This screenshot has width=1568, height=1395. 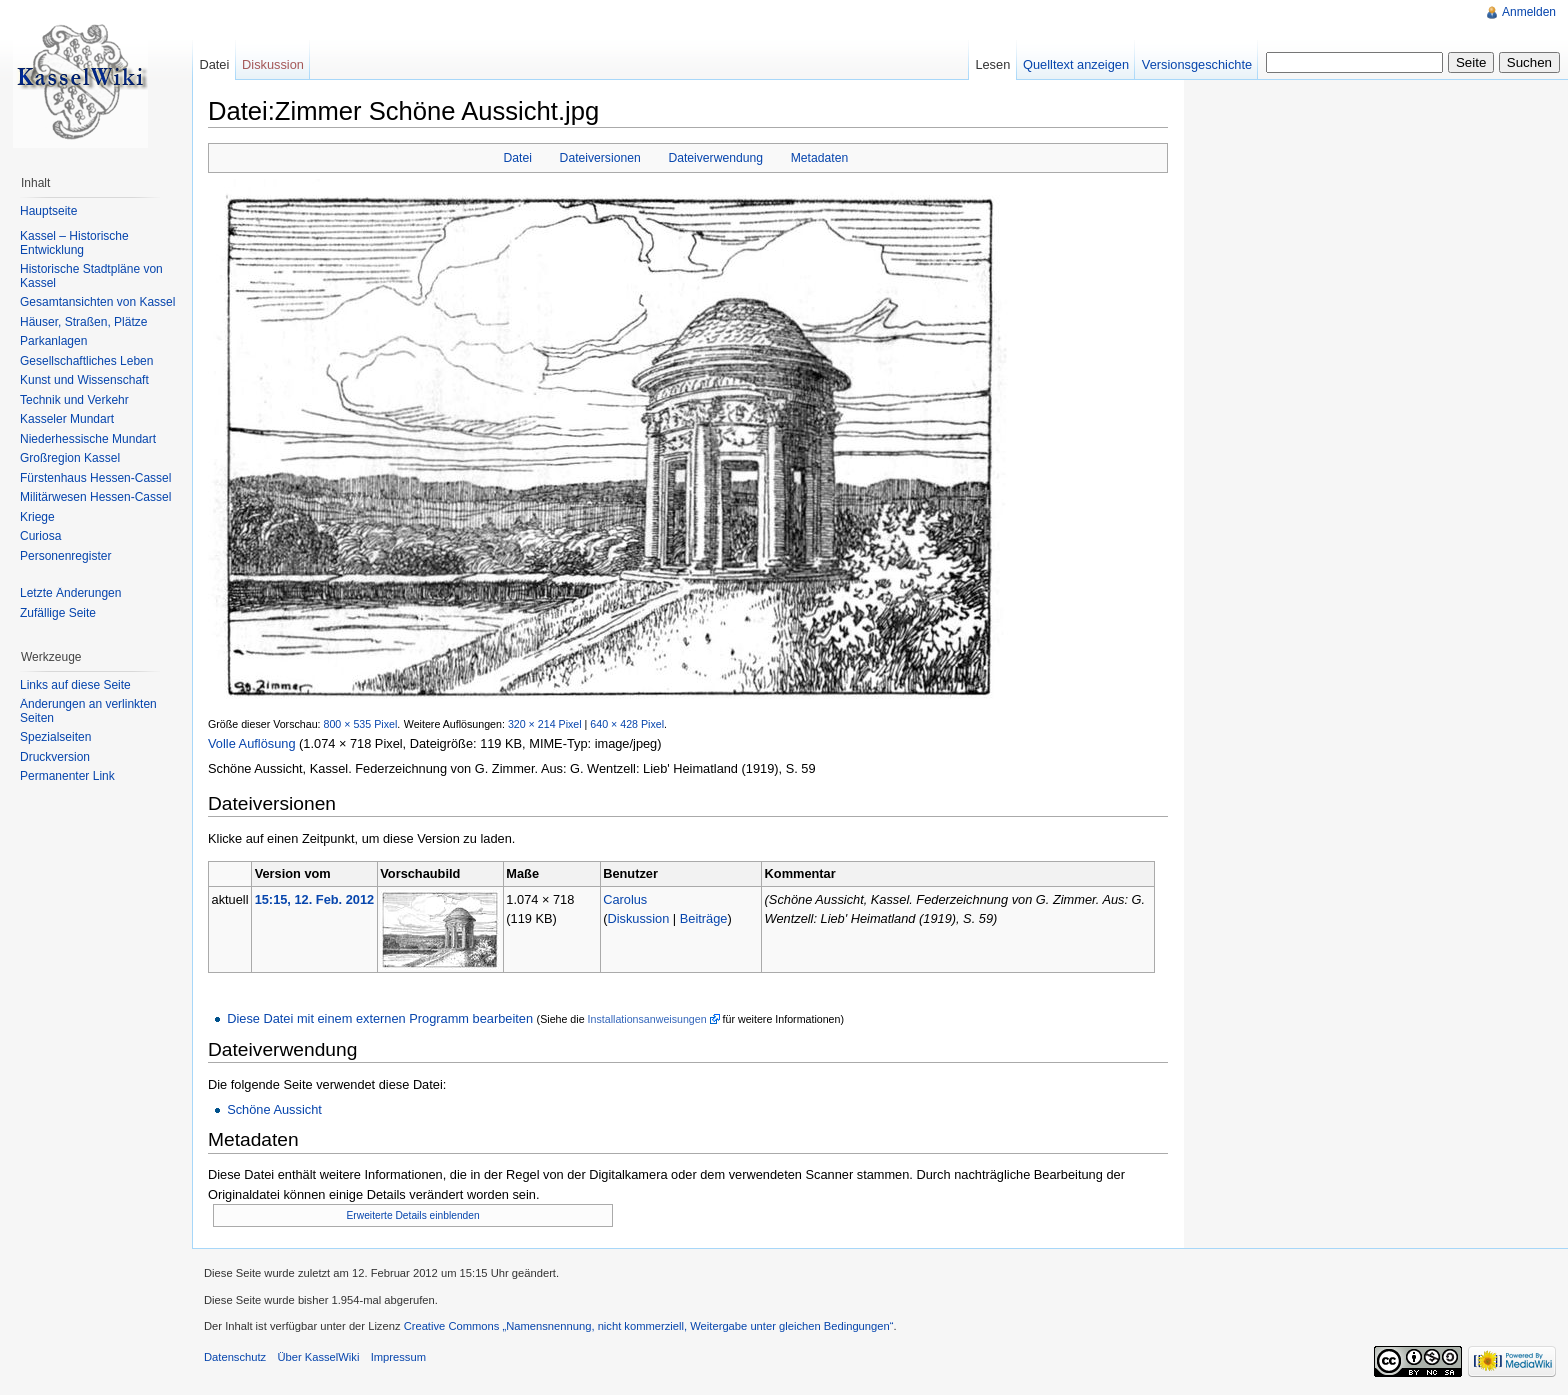 What do you see at coordinates (48, 211) in the screenshot?
I see `Hauptseite` at bounding box center [48, 211].